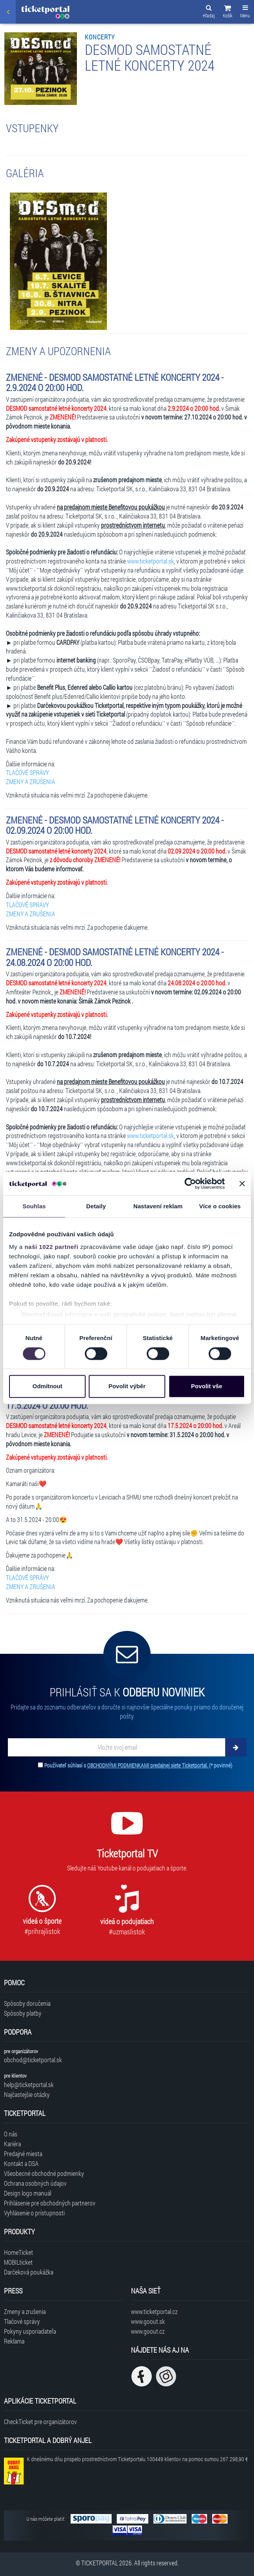  Describe the element at coordinates (147, 2331) in the screenshot. I see `www.goout.cz [Navštíviť web GoOut Česká republika]` at that location.